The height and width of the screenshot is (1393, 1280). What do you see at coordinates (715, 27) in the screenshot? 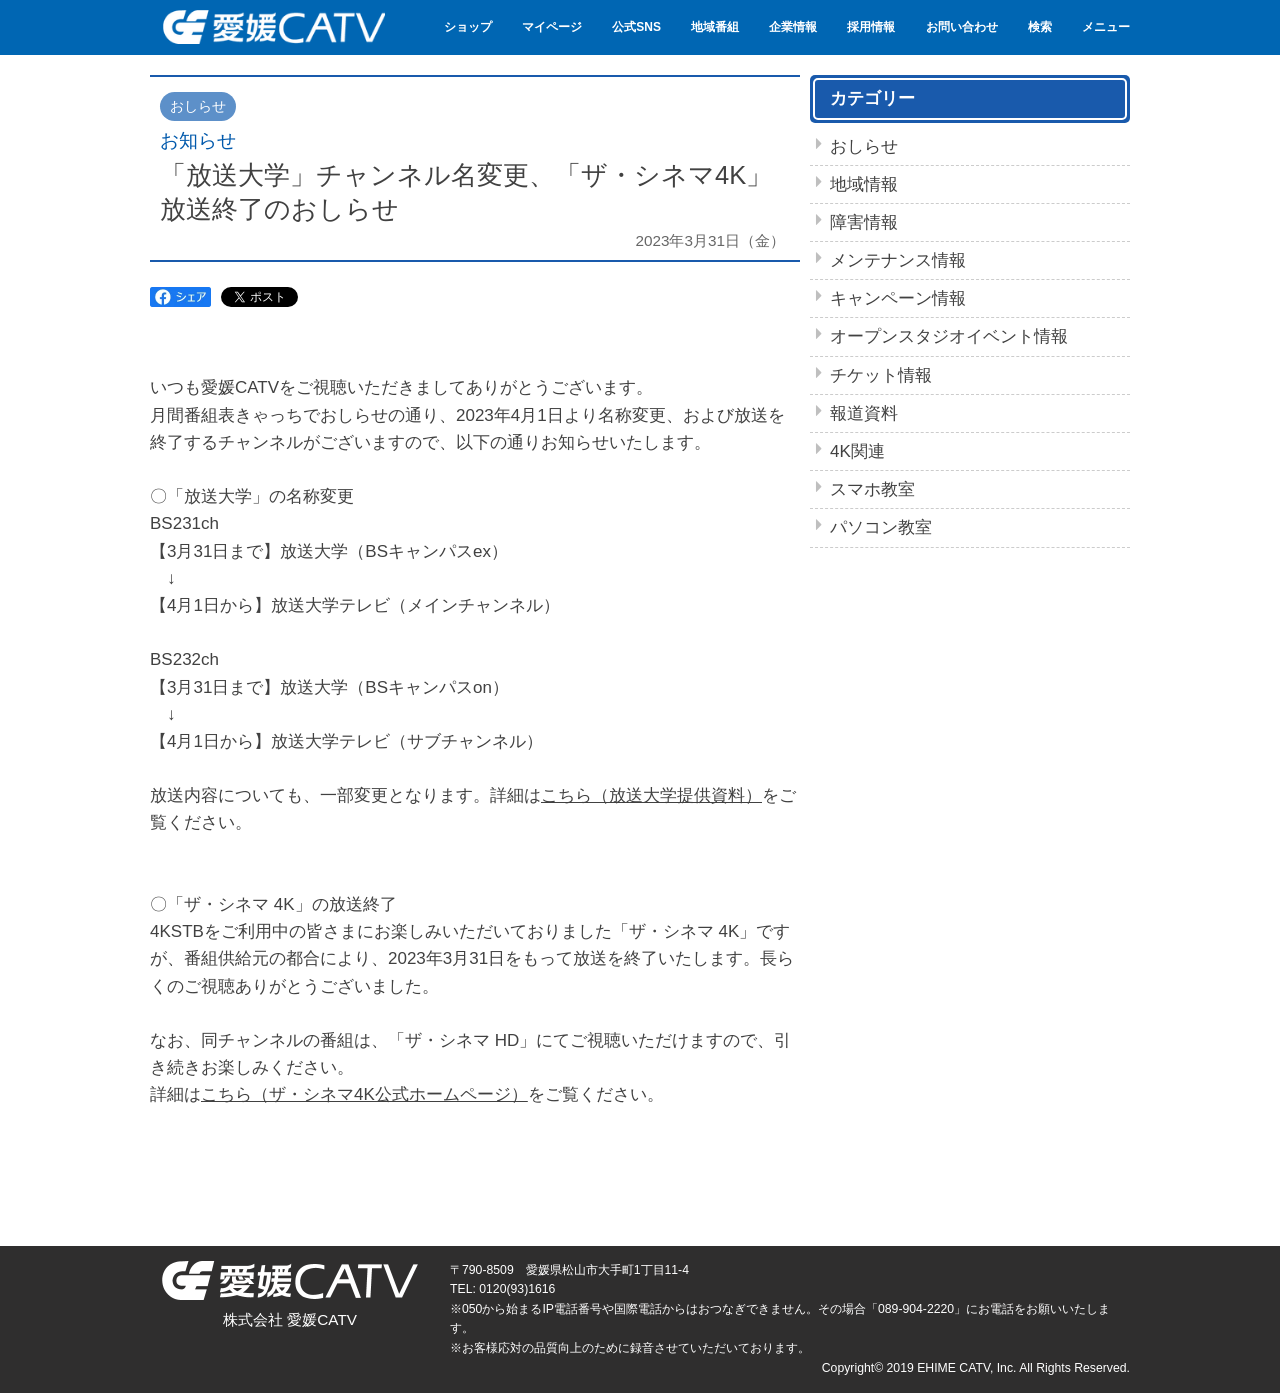
I see `地域番組` at bounding box center [715, 27].